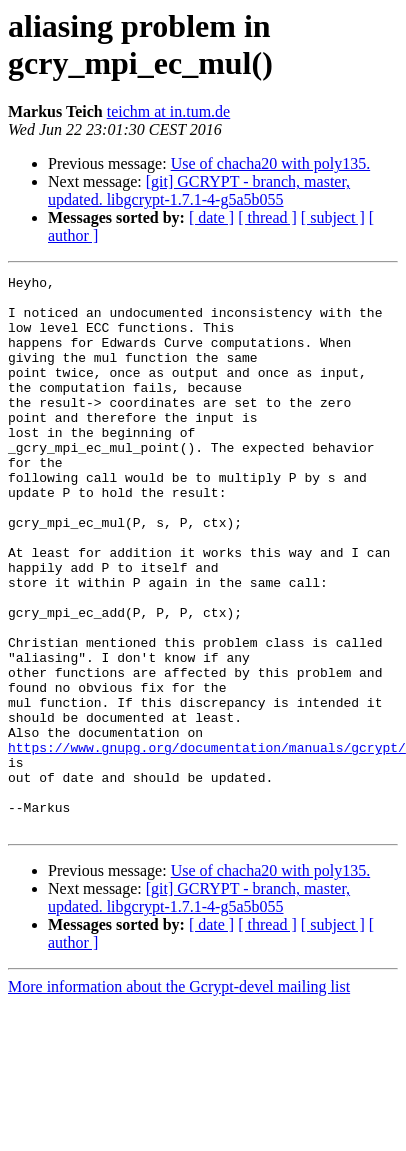  What do you see at coordinates (199, 190) in the screenshot?
I see `[git] GCRYPT - branch, master, updated. libgcrypt-1.7.1-4-g5a5b055` at bounding box center [199, 190].